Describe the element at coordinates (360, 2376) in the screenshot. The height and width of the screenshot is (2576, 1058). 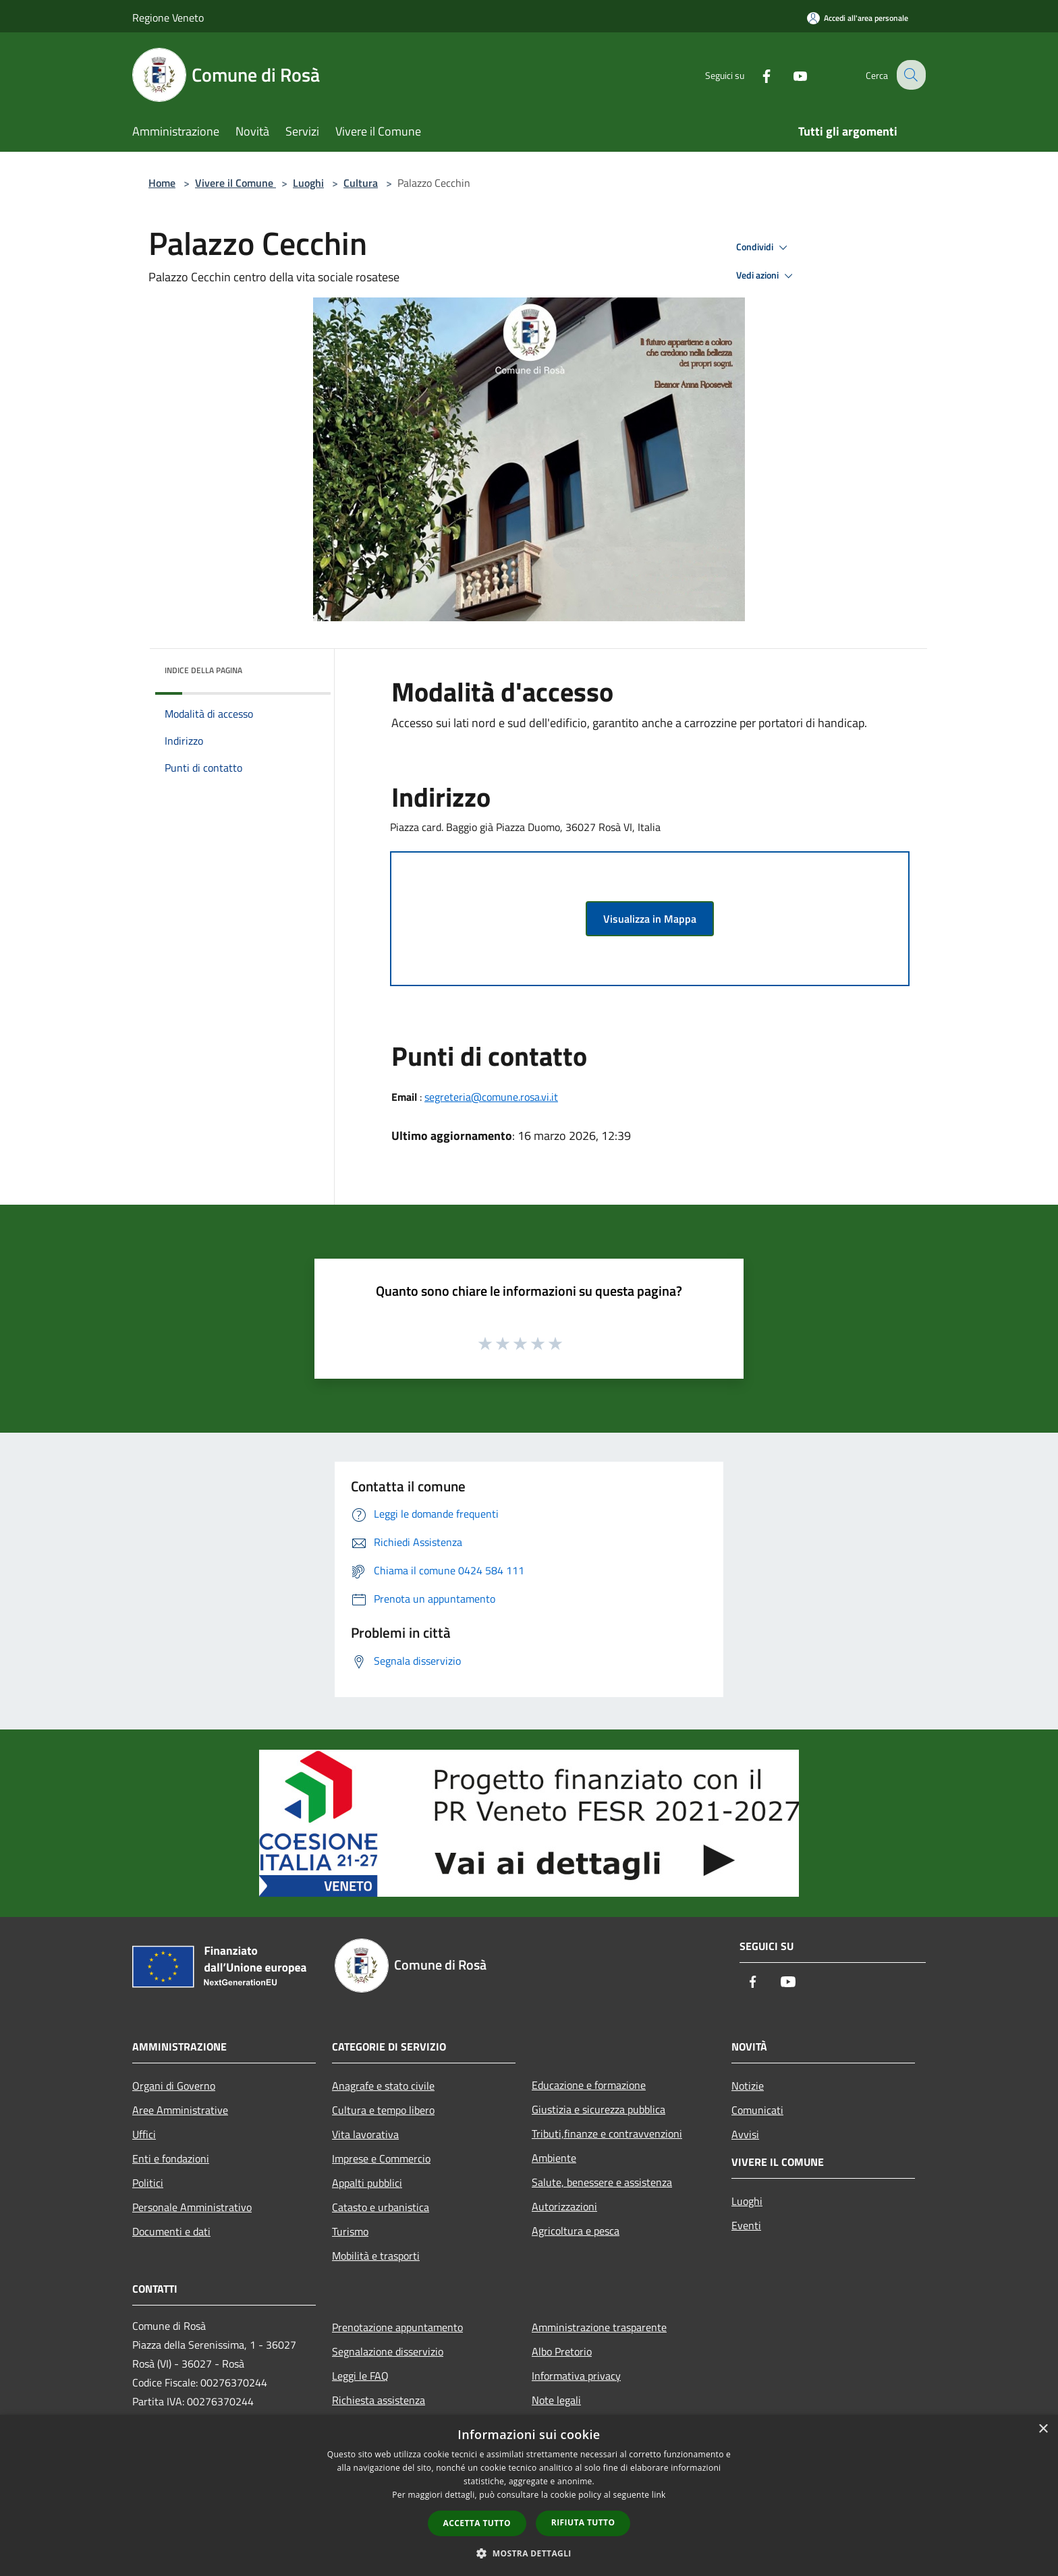
I see `Leggi le FAQ` at that location.